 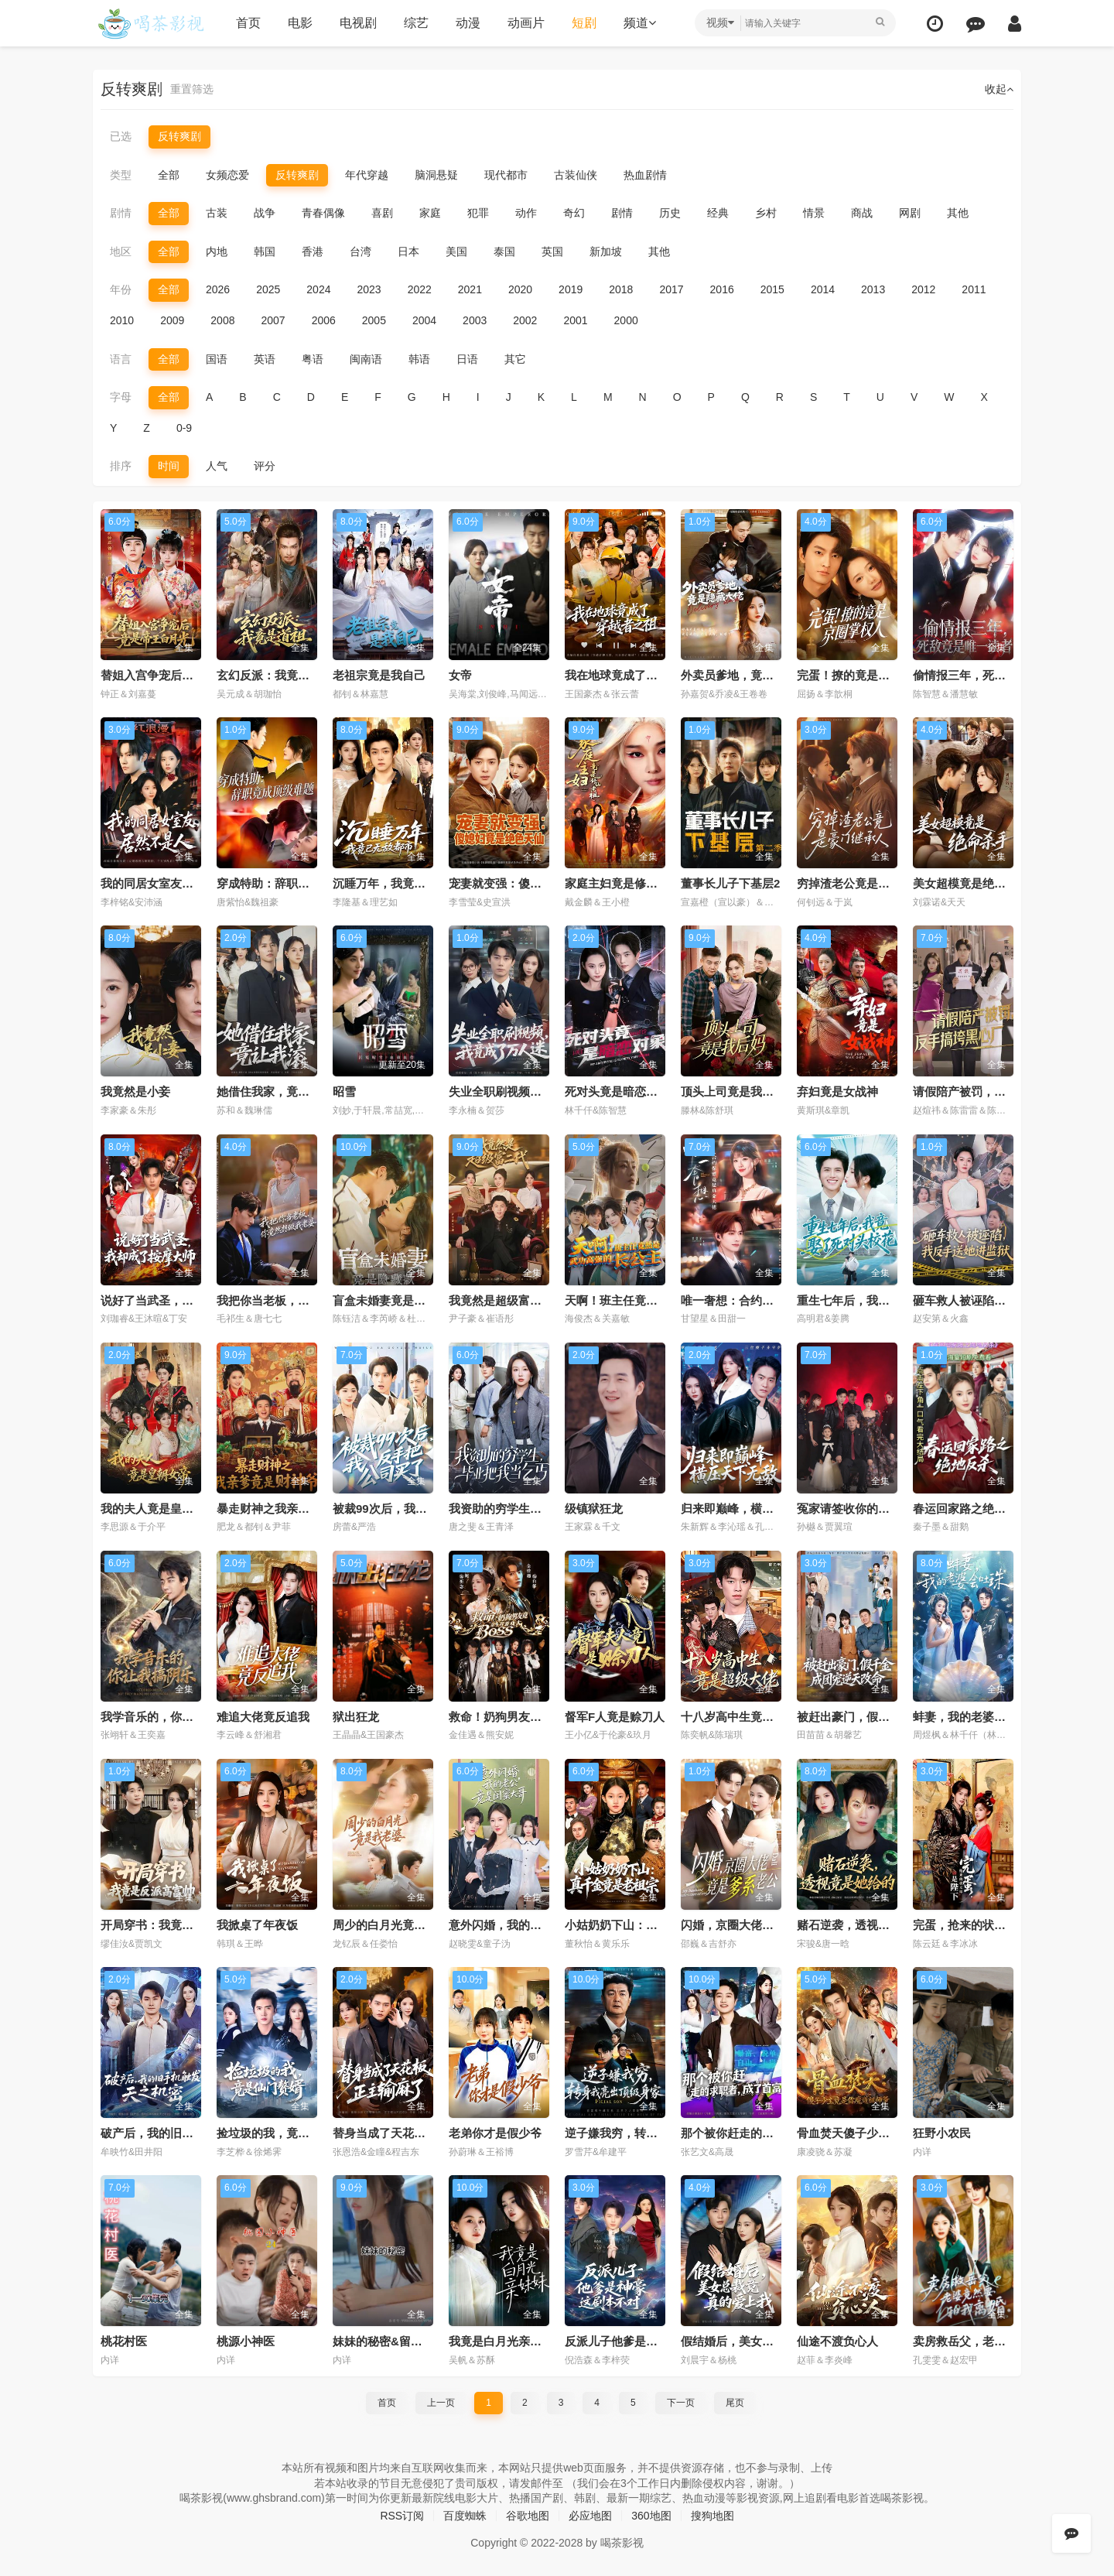 I want to click on 老祖宗竟是我自己, so click(x=379, y=675).